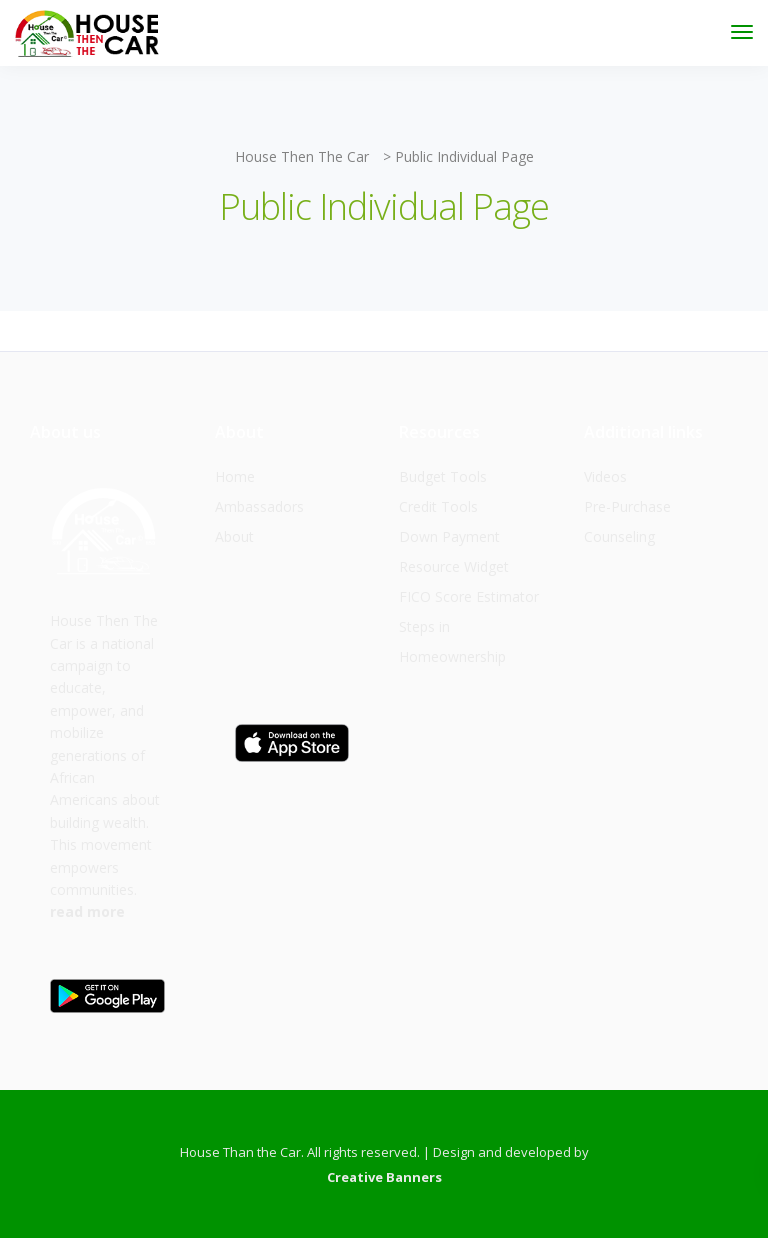 The image size is (768, 1238). Describe the element at coordinates (438, 506) in the screenshot. I see `Credit Tools` at that location.